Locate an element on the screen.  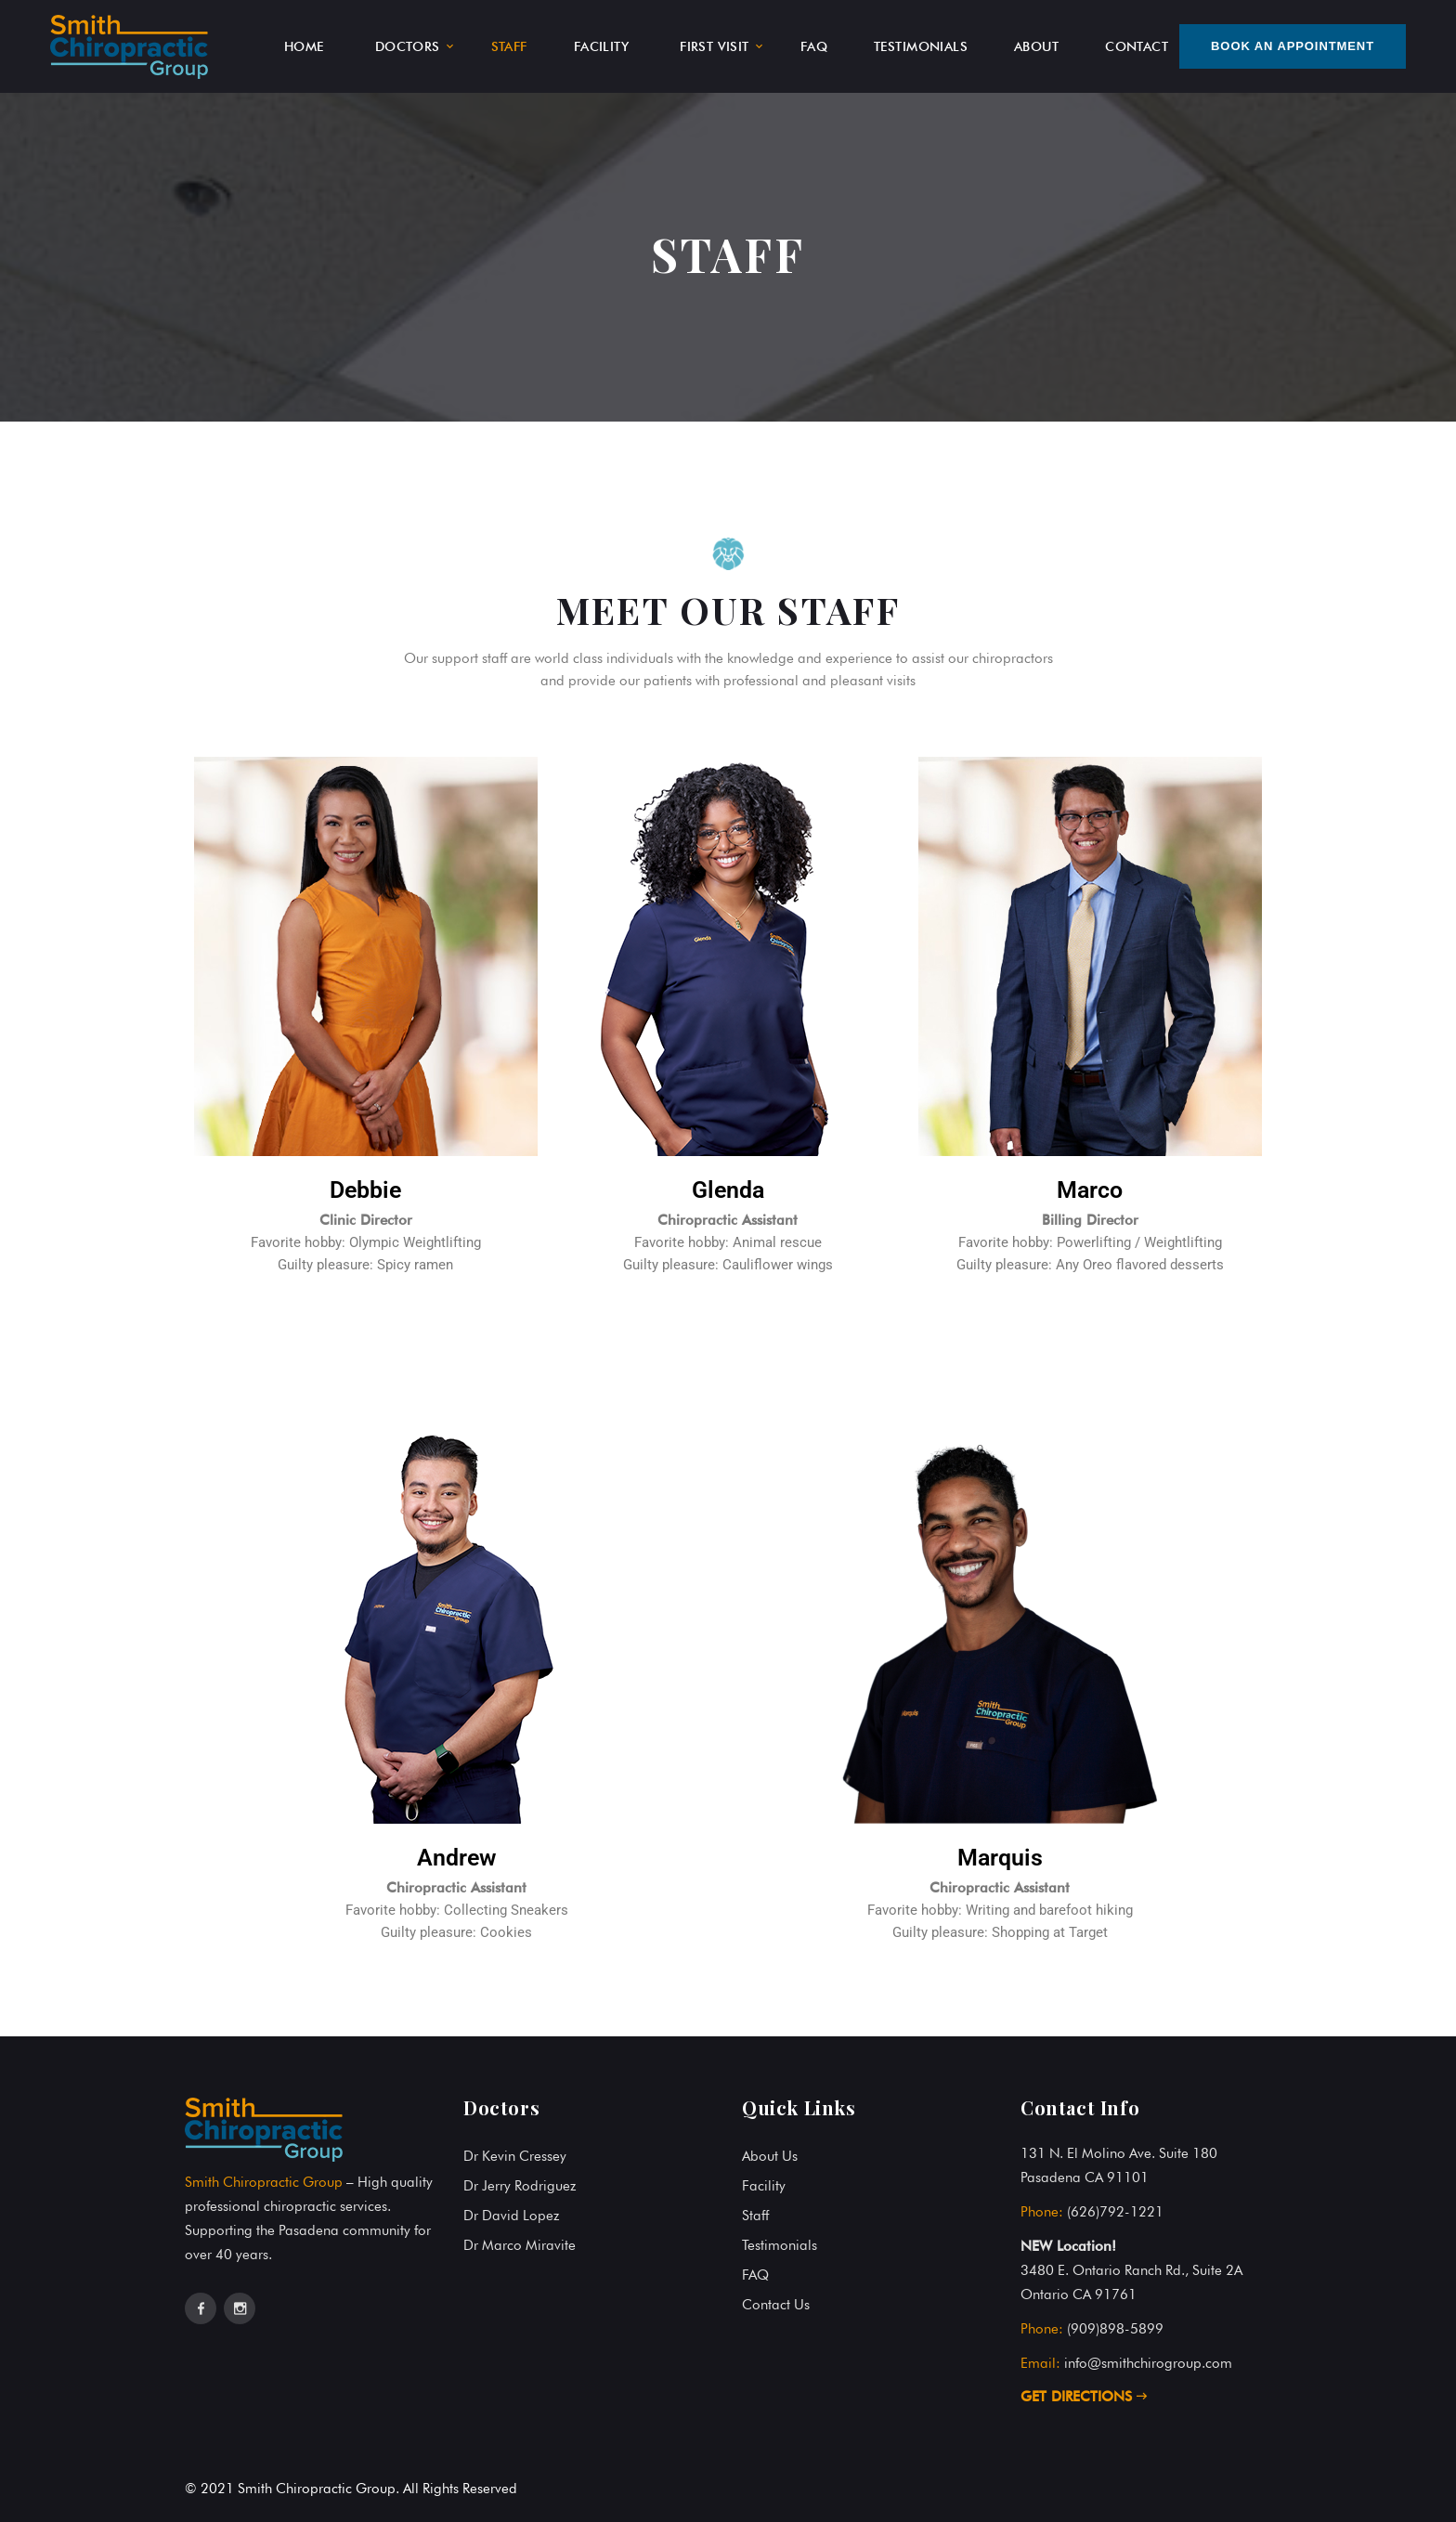
Facility is located at coordinates (764, 2186).